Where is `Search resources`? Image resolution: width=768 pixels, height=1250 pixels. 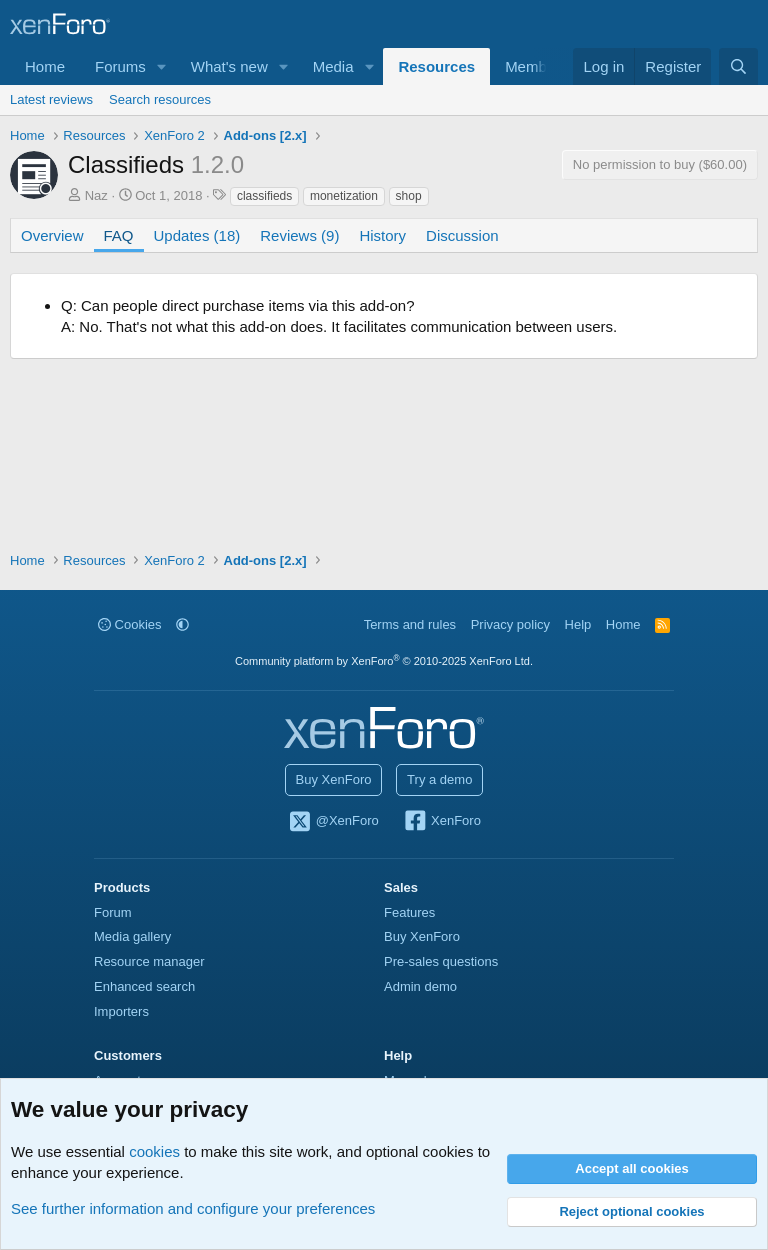 Search resources is located at coordinates (160, 99).